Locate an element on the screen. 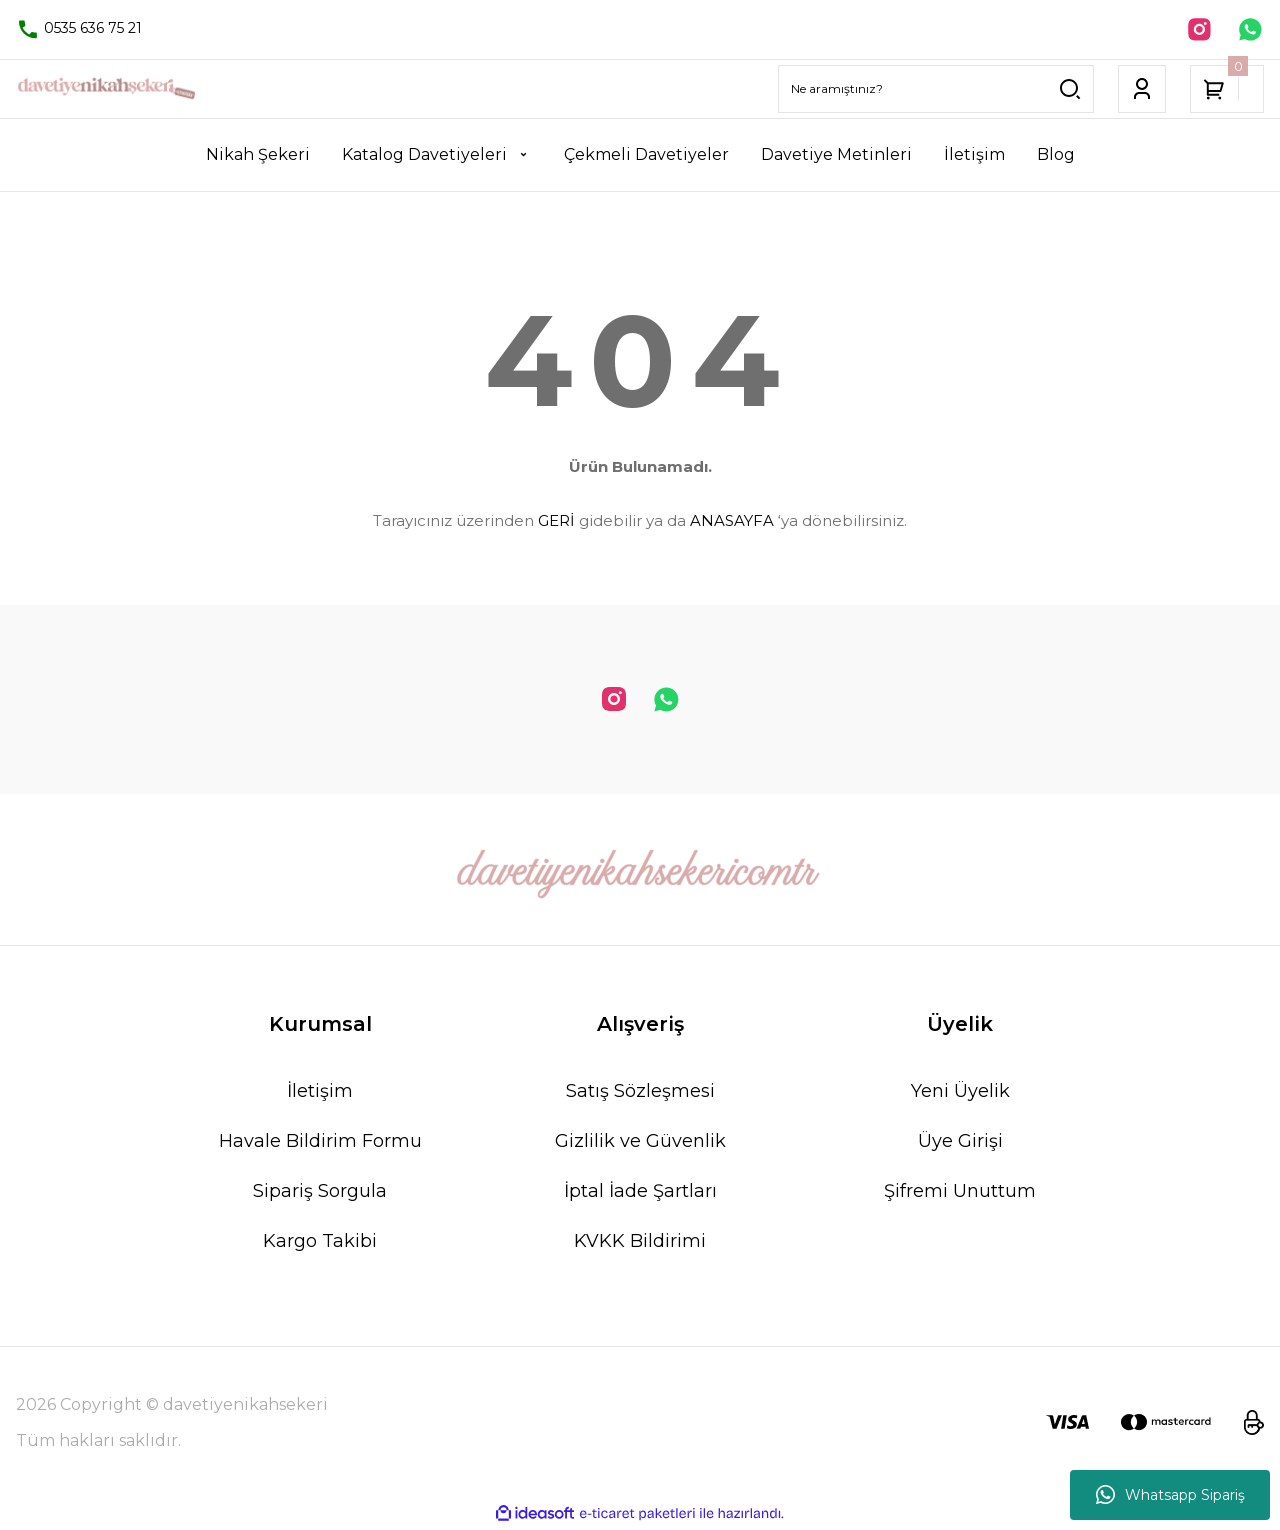 The width and height of the screenshot is (1280, 1530). Sipariş Sorgula is located at coordinates (320, 1193).